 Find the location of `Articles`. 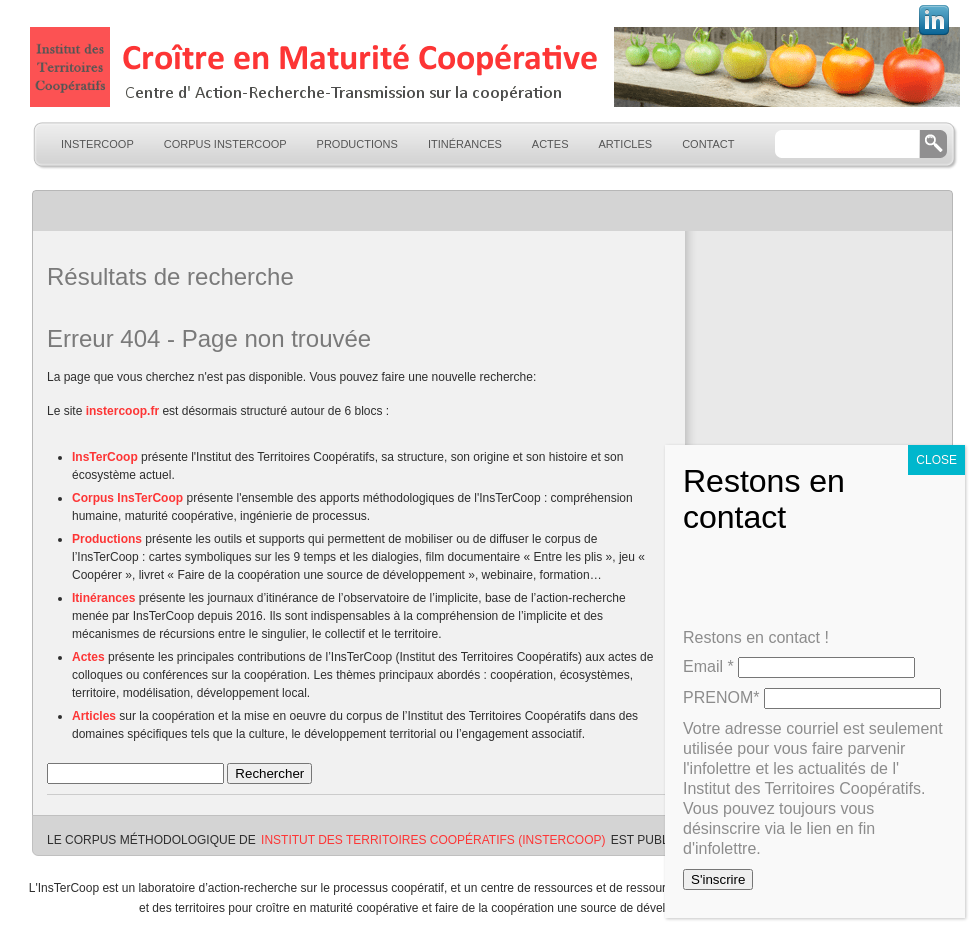

Articles is located at coordinates (626, 144).